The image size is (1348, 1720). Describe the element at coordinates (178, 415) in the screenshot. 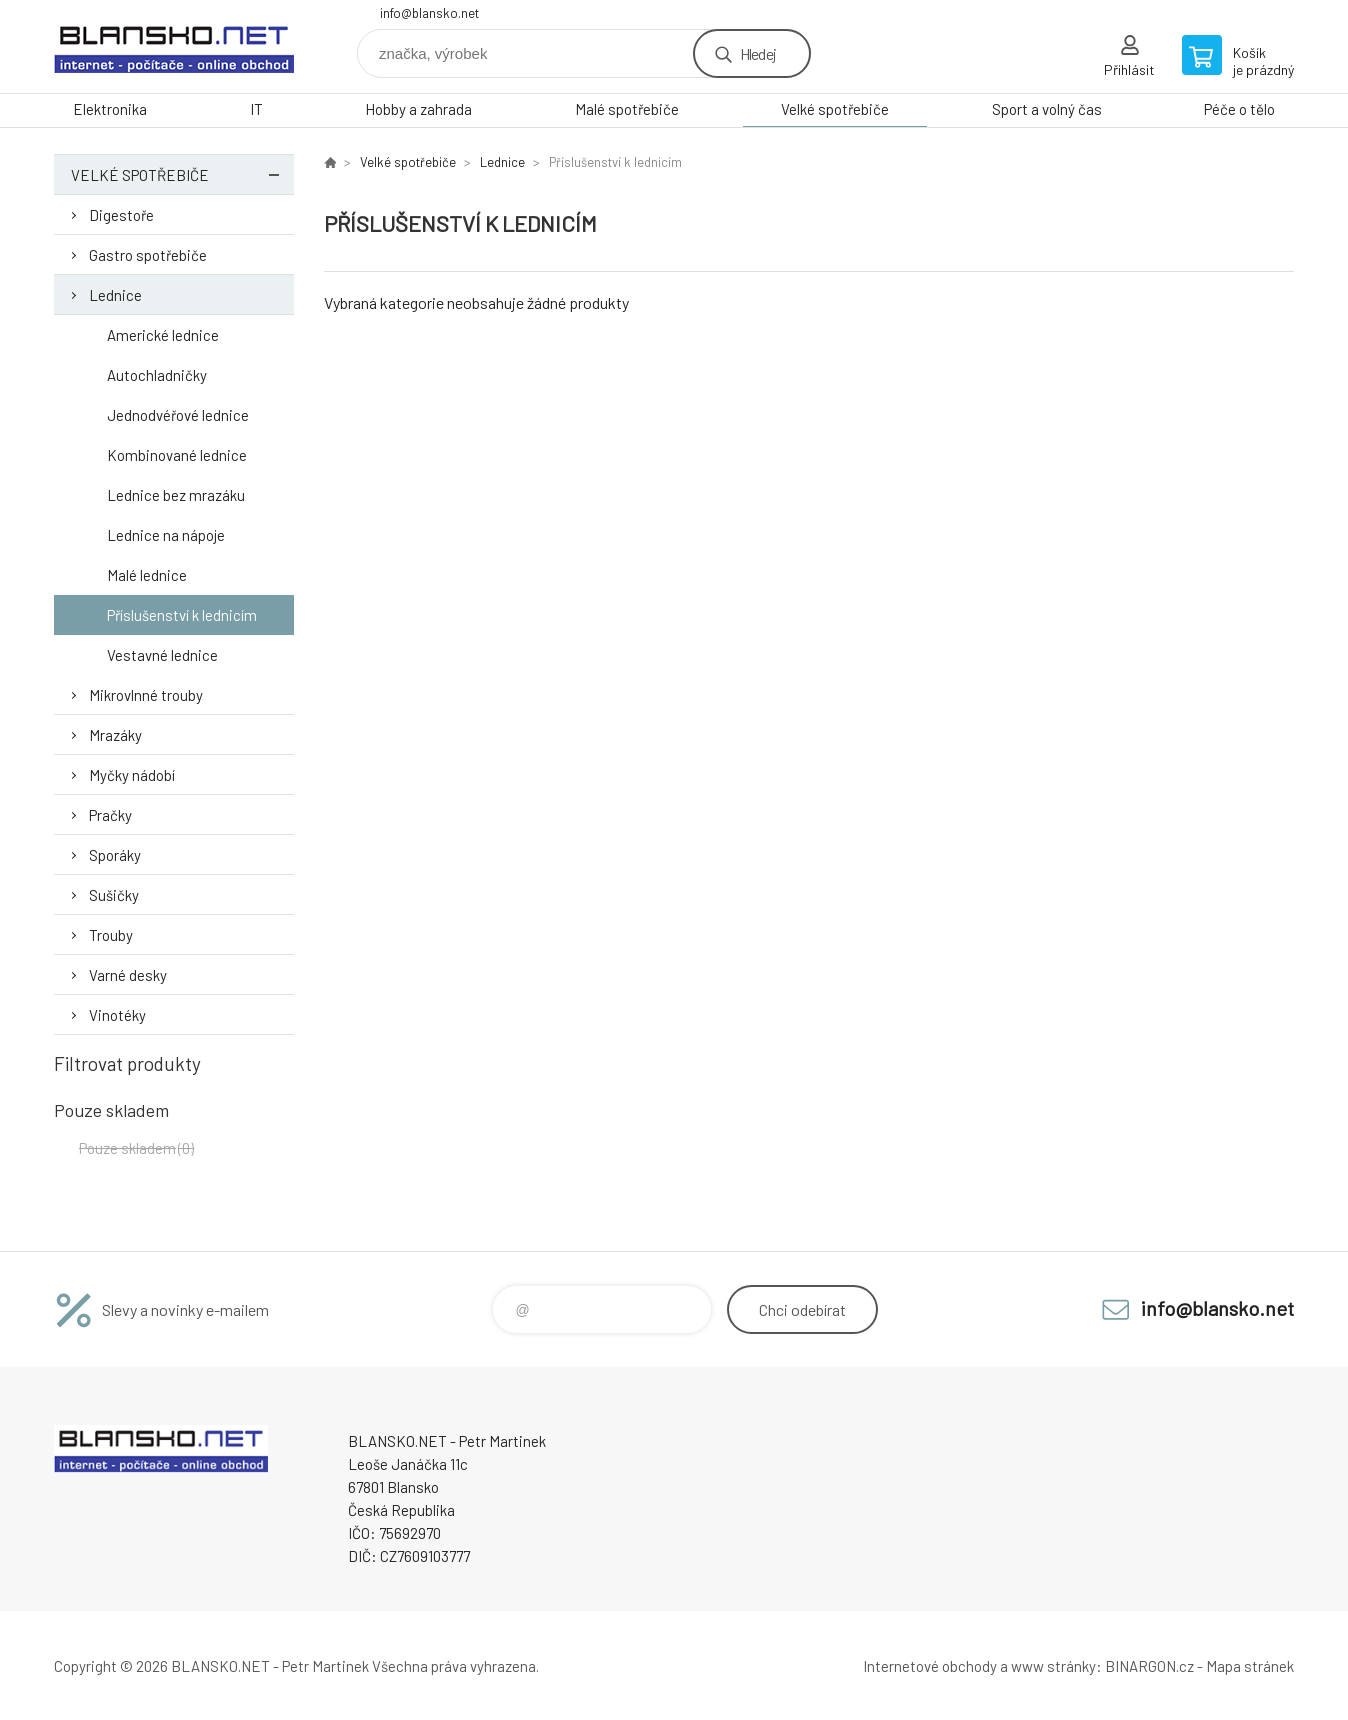

I see `Jednodvéřové lednice` at that location.